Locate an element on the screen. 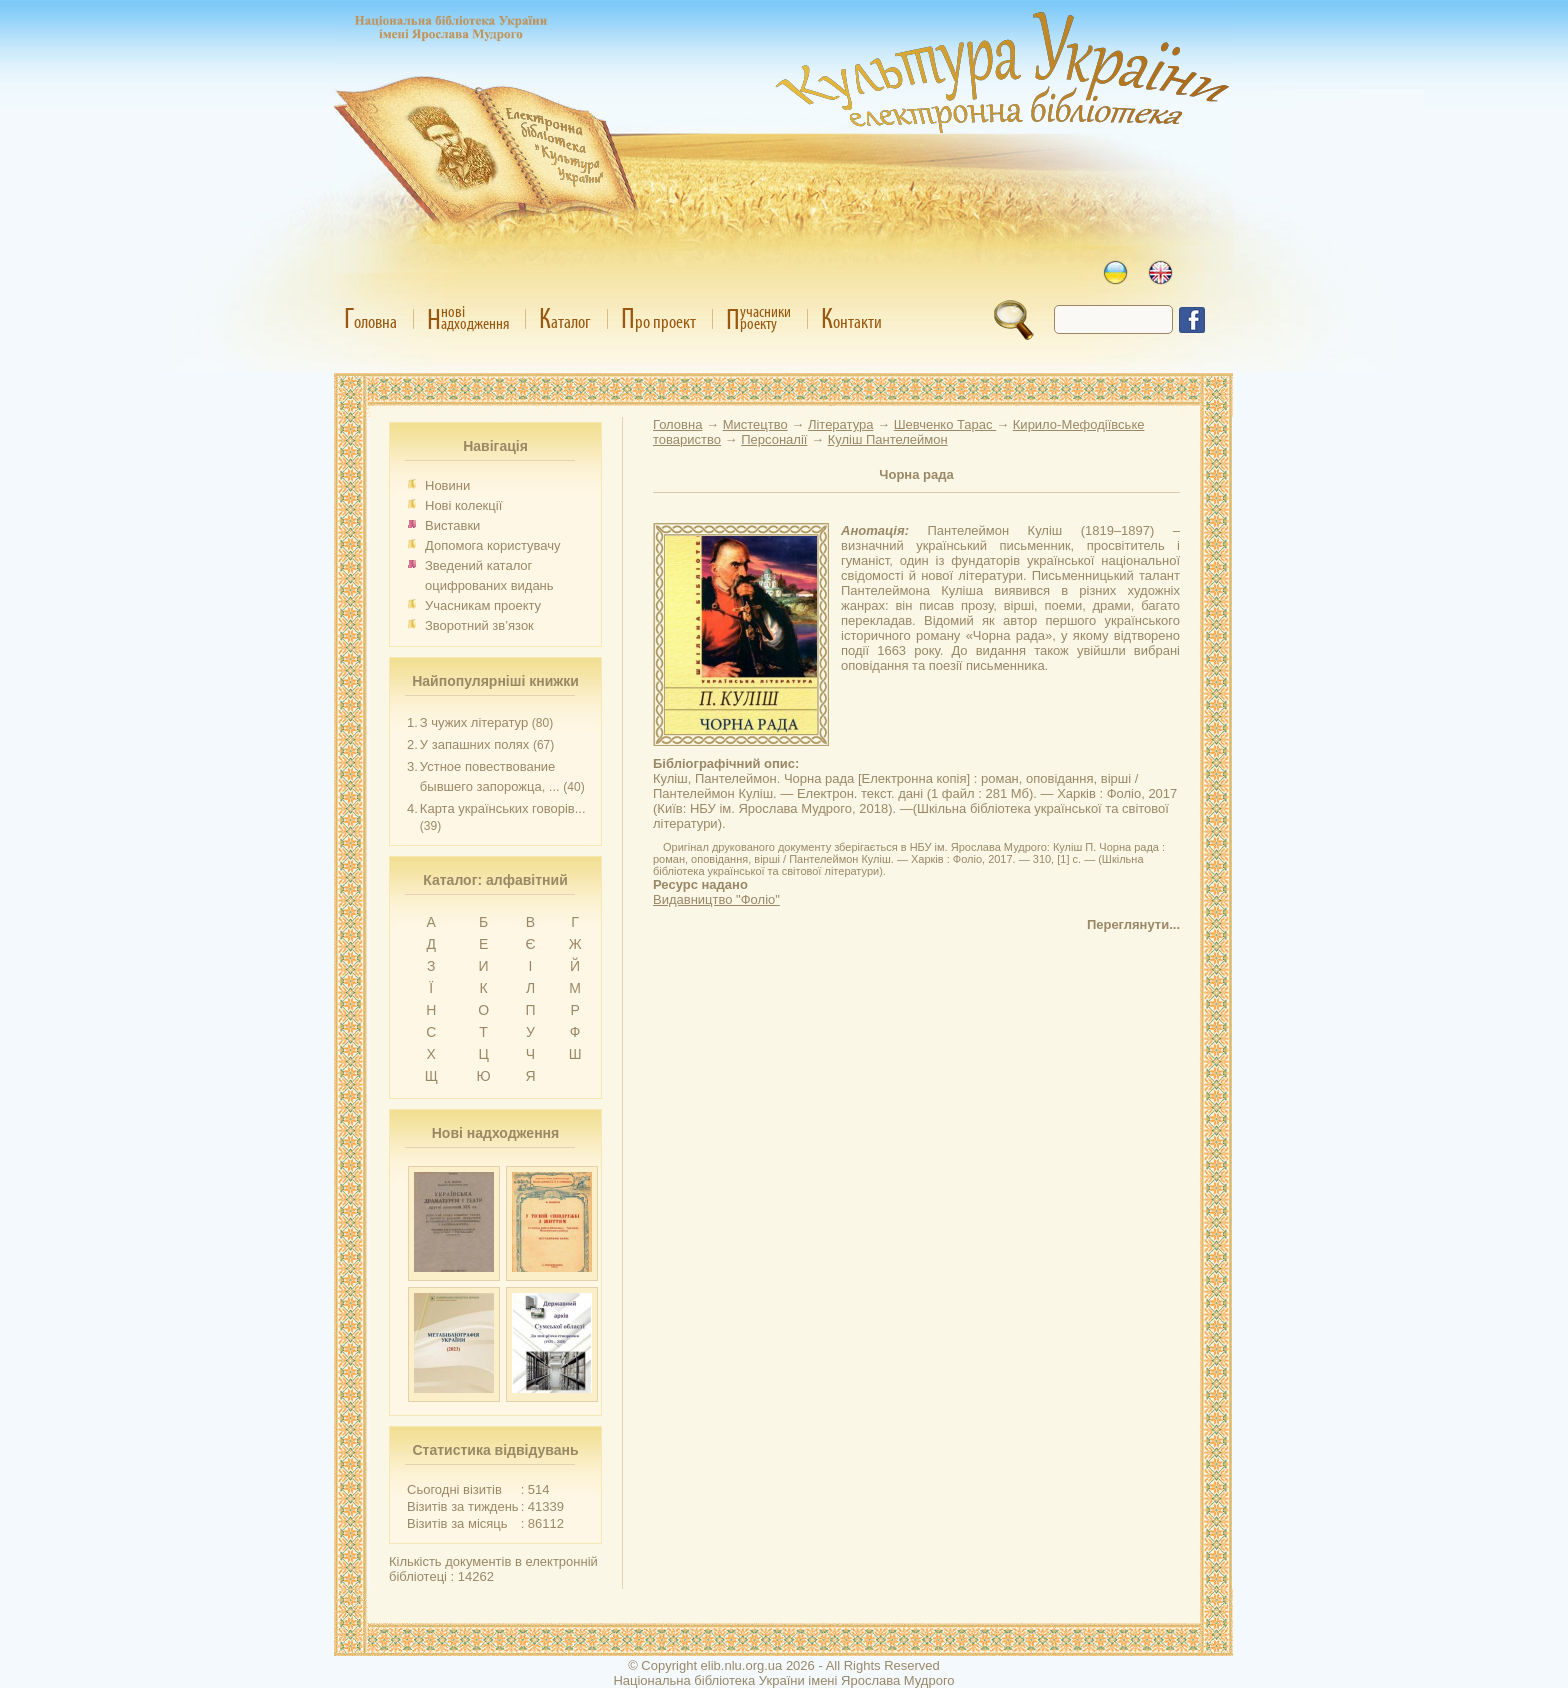 Image resolution: width=1568 pixels, height=1688 pixels. Допомога користувачу is located at coordinates (493, 545).